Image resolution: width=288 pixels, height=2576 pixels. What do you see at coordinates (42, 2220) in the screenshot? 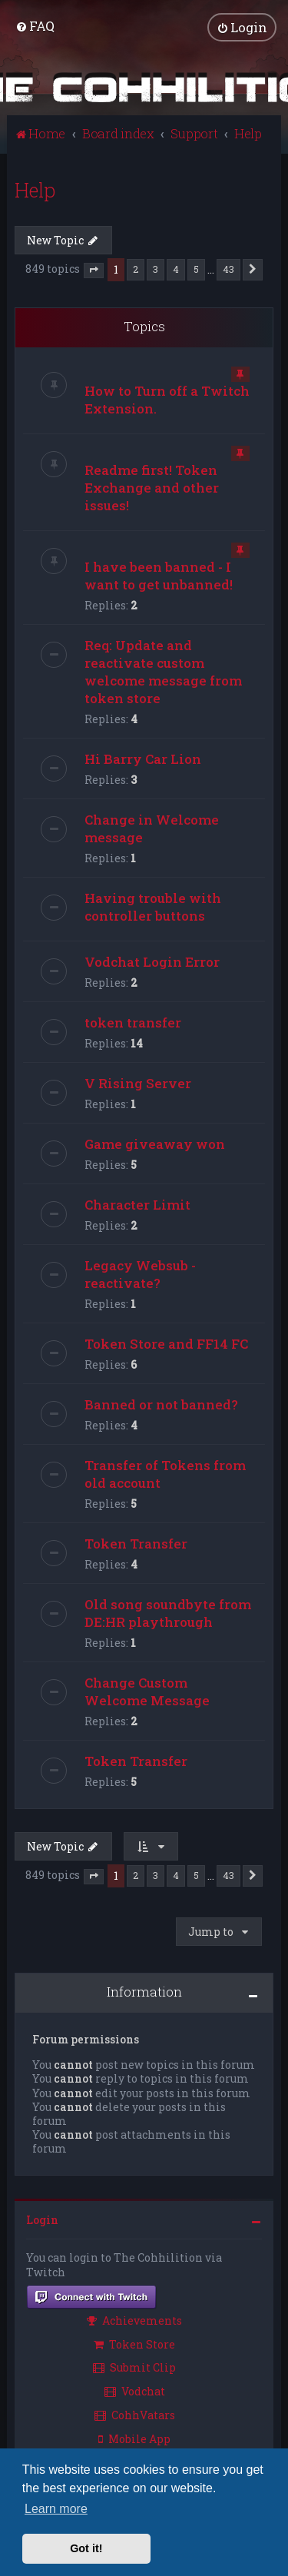
I see `Login` at bounding box center [42, 2220].